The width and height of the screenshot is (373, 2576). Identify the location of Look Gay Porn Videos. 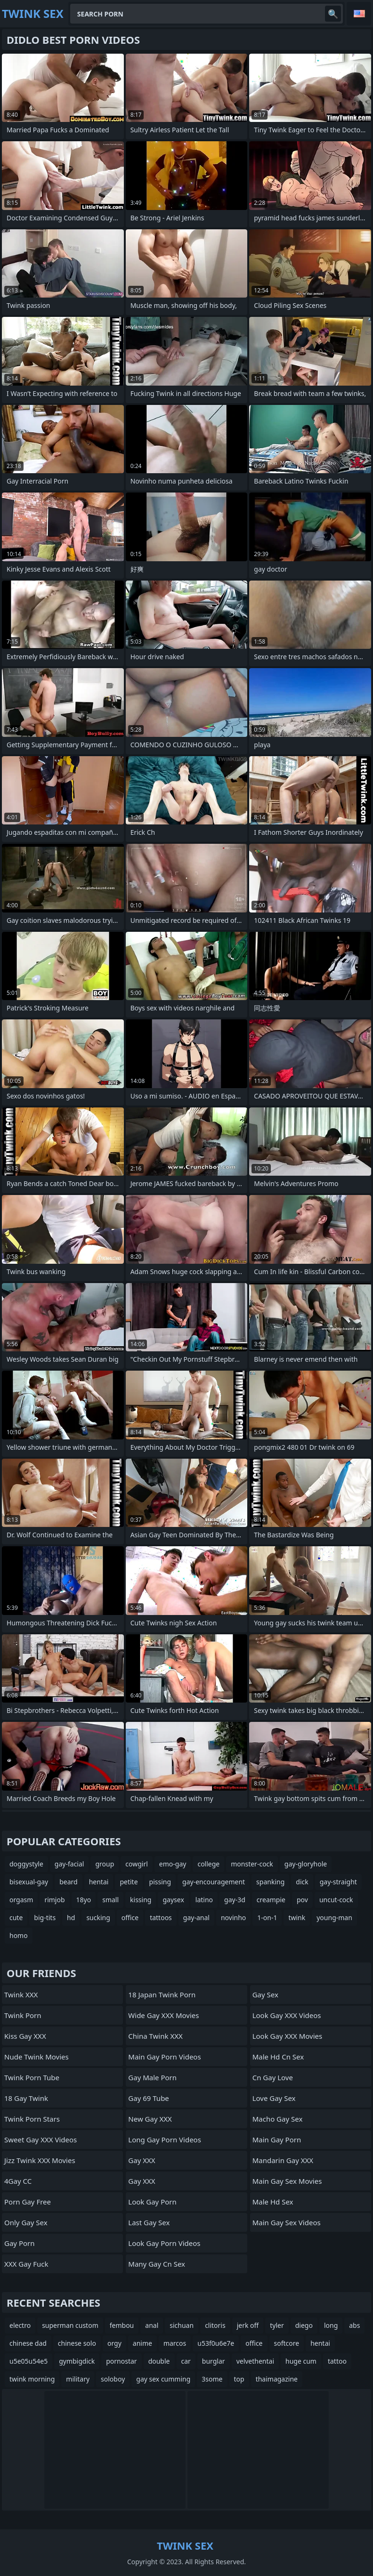
(164, 2243).